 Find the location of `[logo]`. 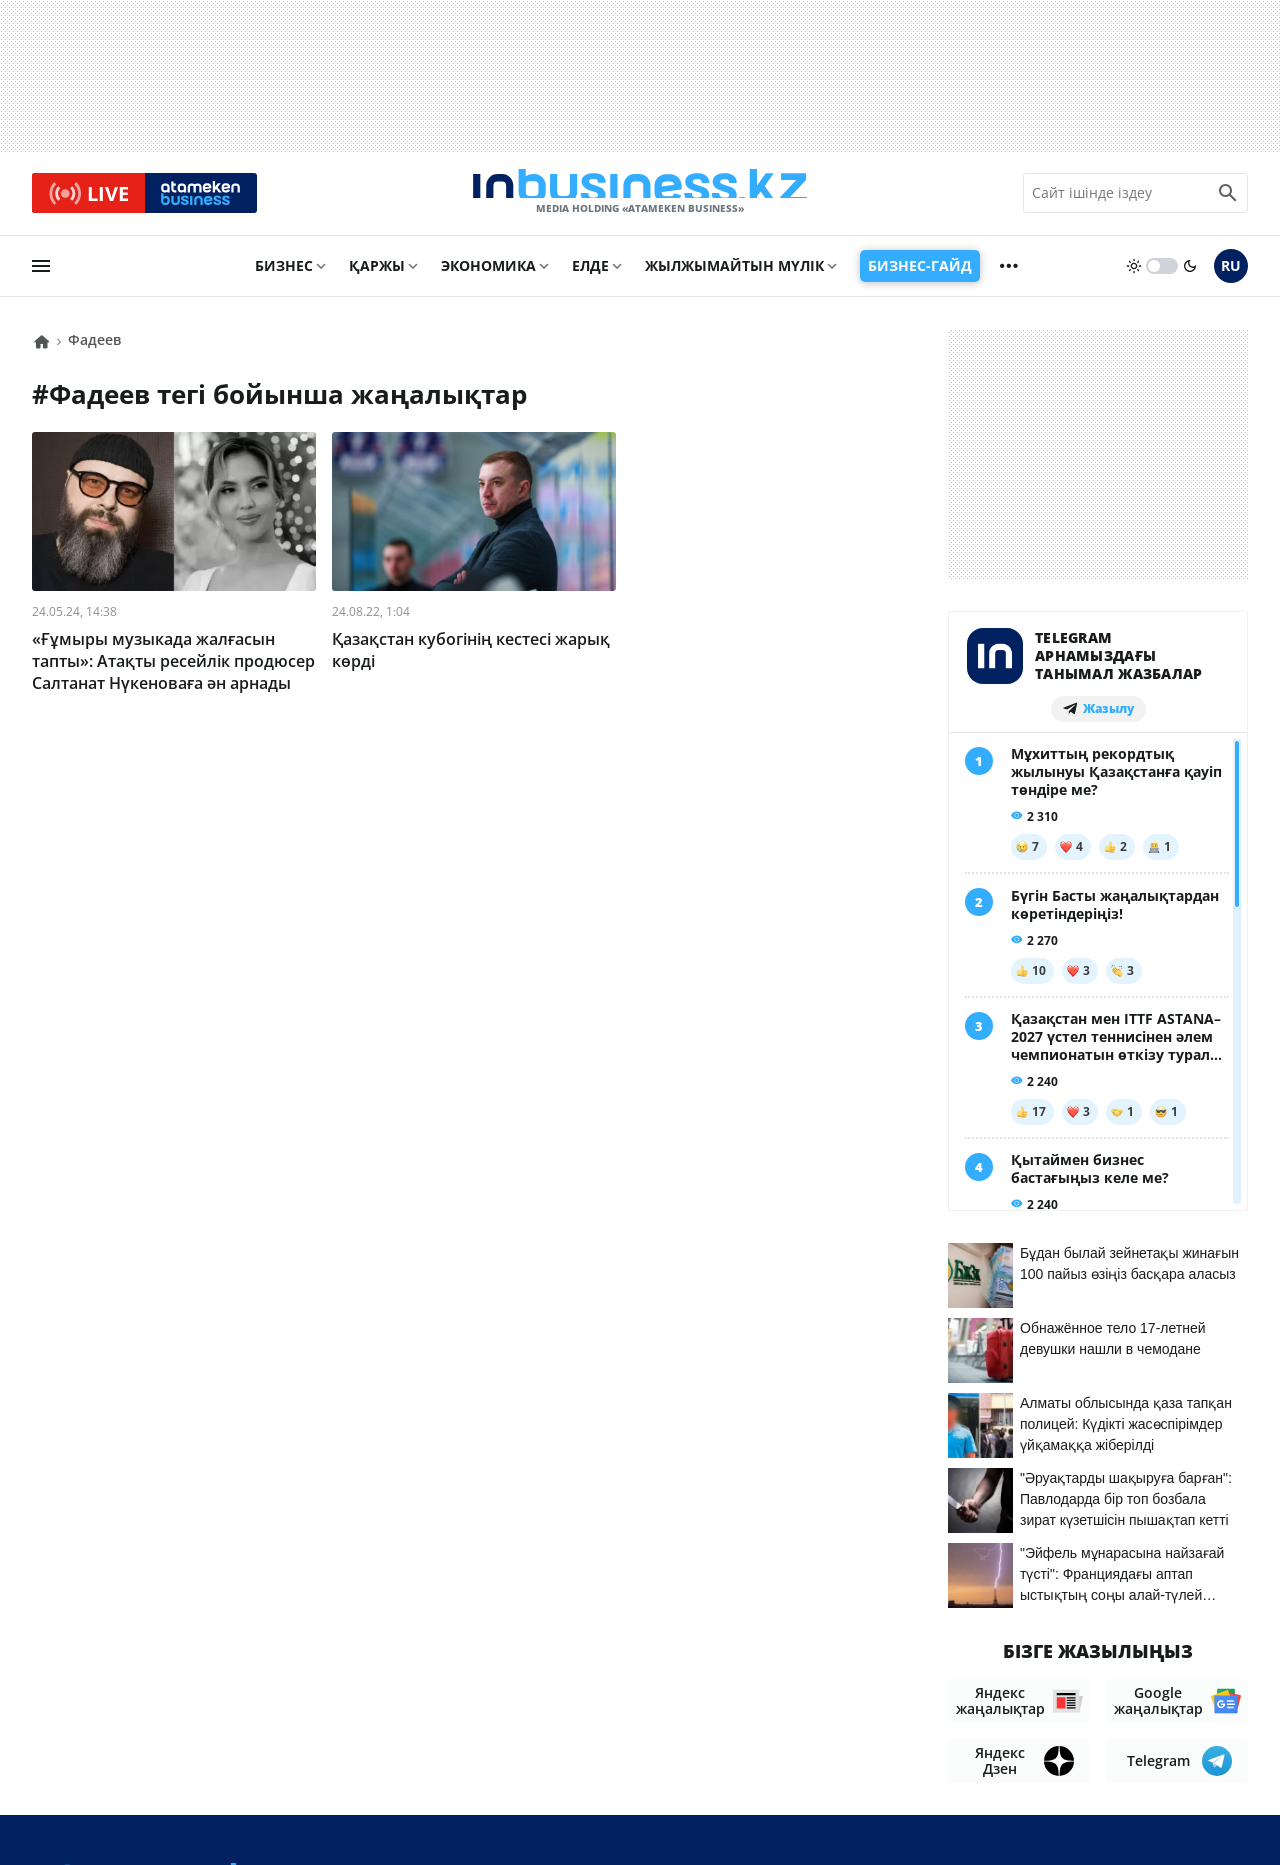

[logo] is located at coordinates (640, 199).